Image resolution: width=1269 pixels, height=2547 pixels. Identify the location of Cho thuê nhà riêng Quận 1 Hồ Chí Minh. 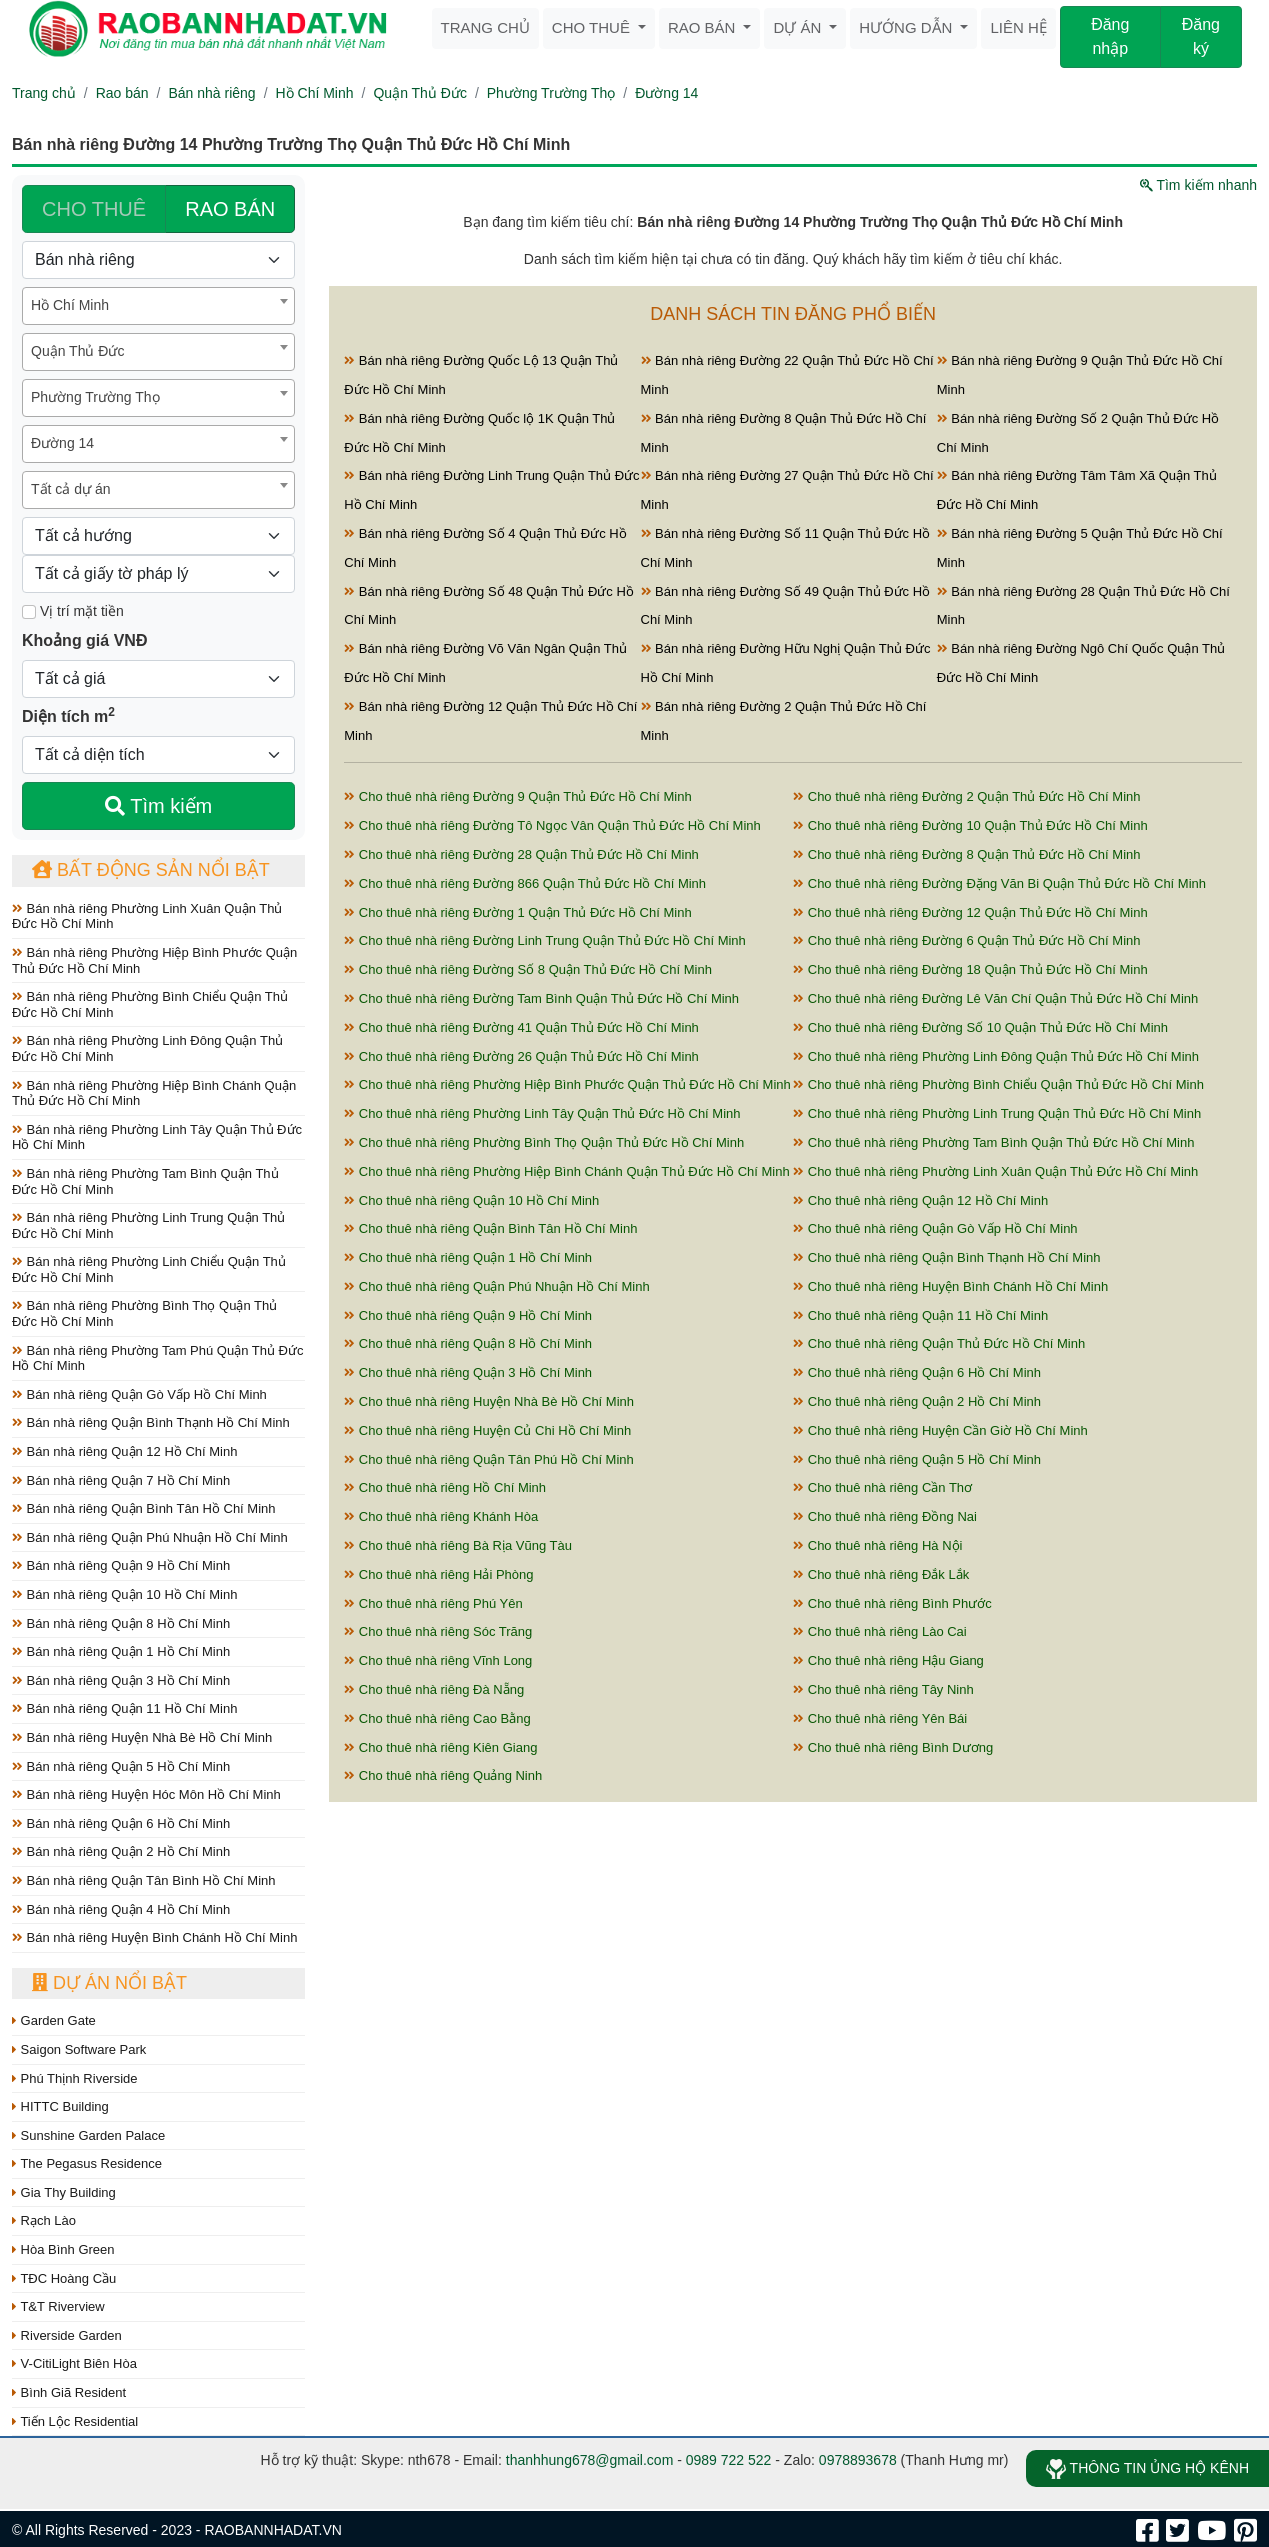
(468, 1257).